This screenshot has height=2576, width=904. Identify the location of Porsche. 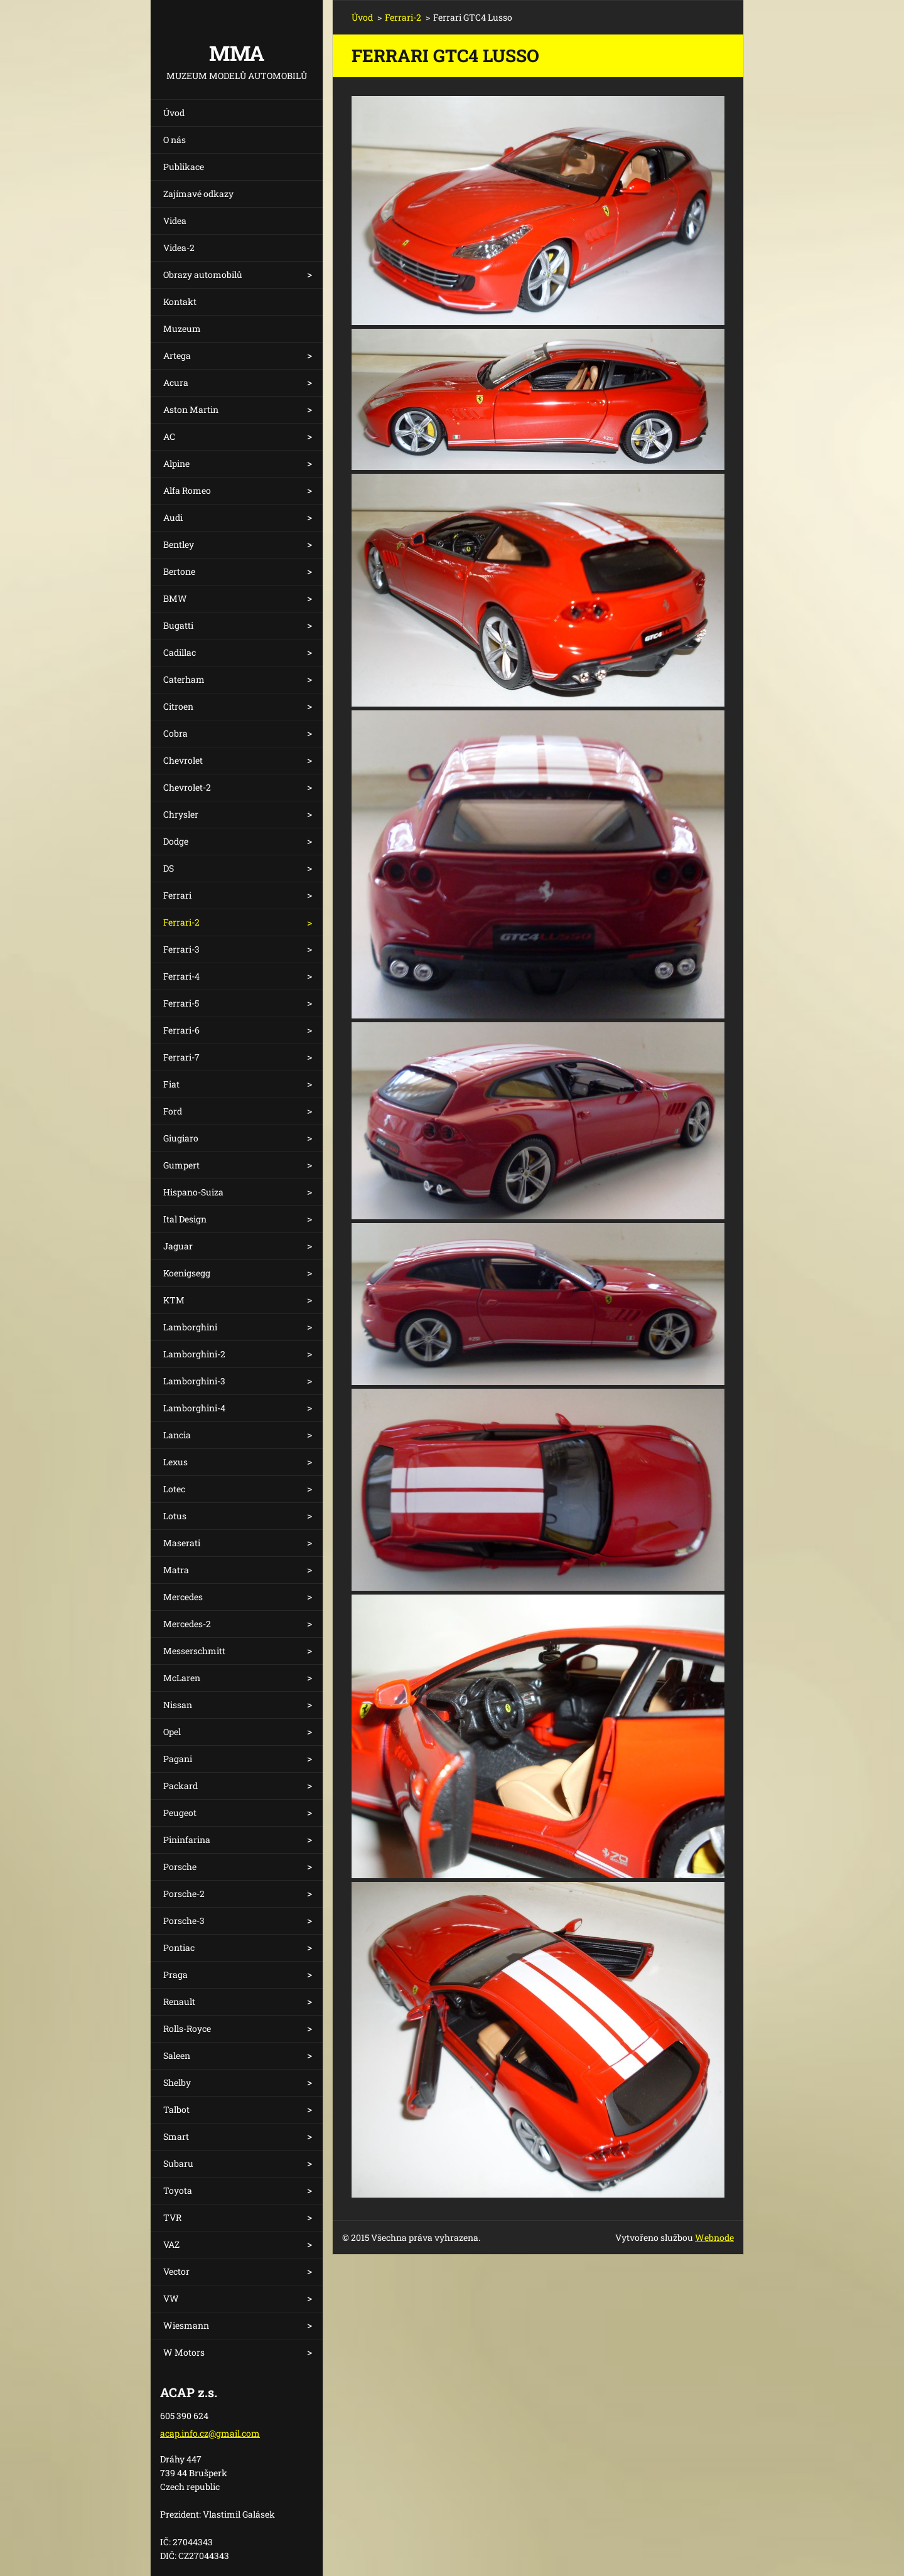
(179, 1867).